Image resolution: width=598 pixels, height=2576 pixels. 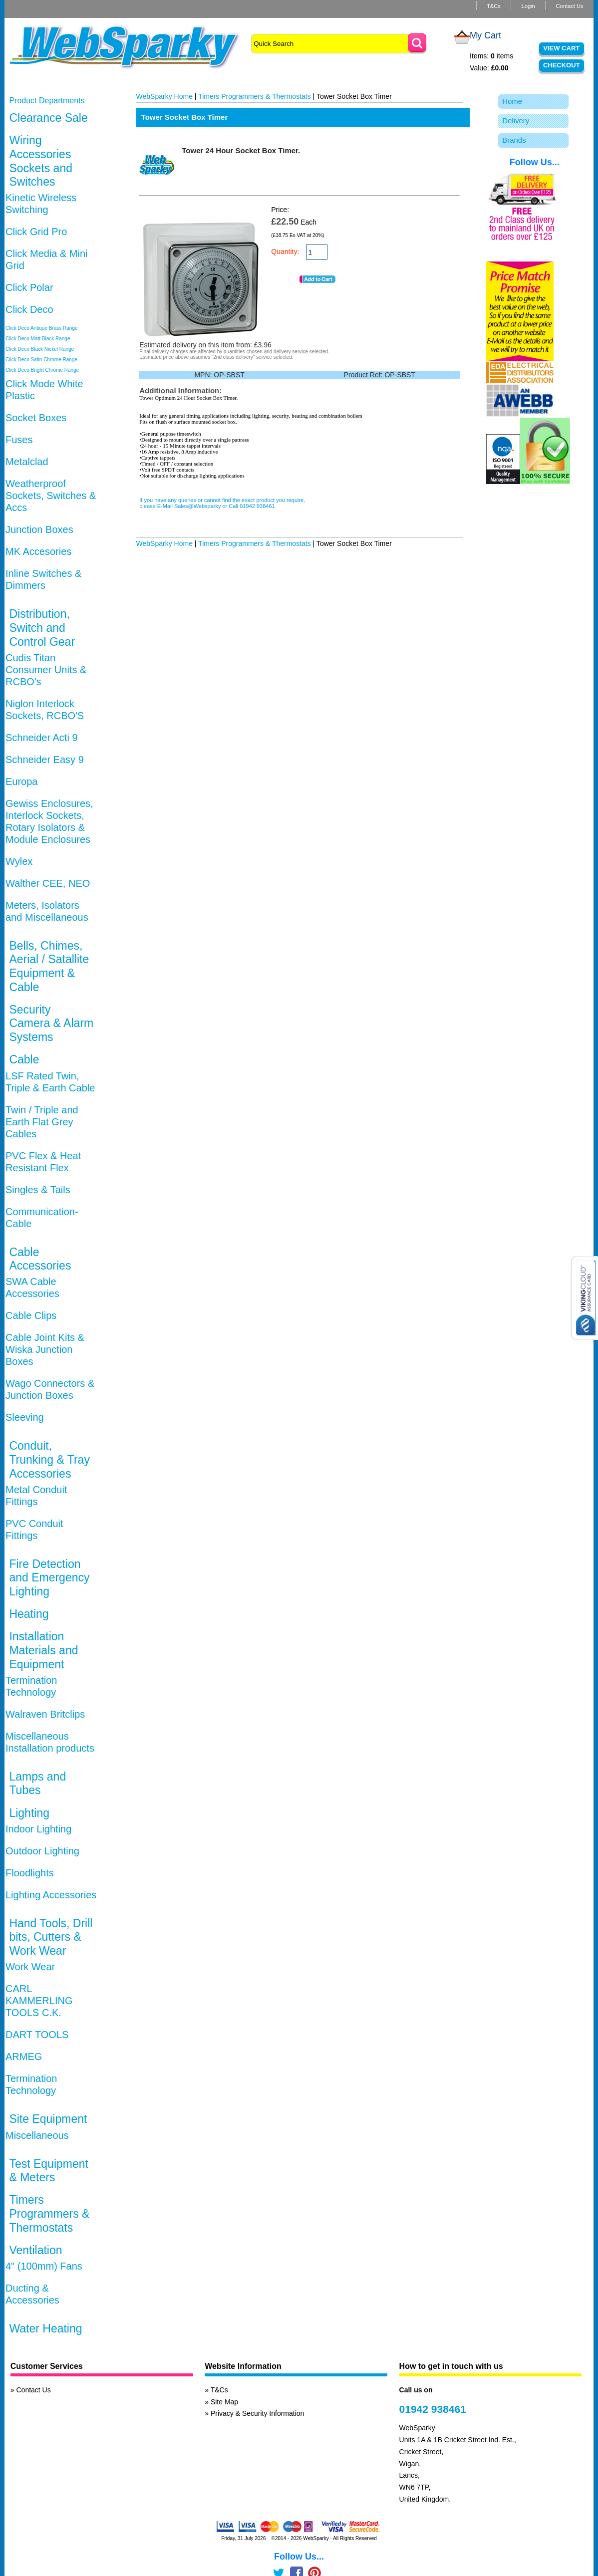 I want to click on Walther CEE, NEO, so click(x=47, y=883).